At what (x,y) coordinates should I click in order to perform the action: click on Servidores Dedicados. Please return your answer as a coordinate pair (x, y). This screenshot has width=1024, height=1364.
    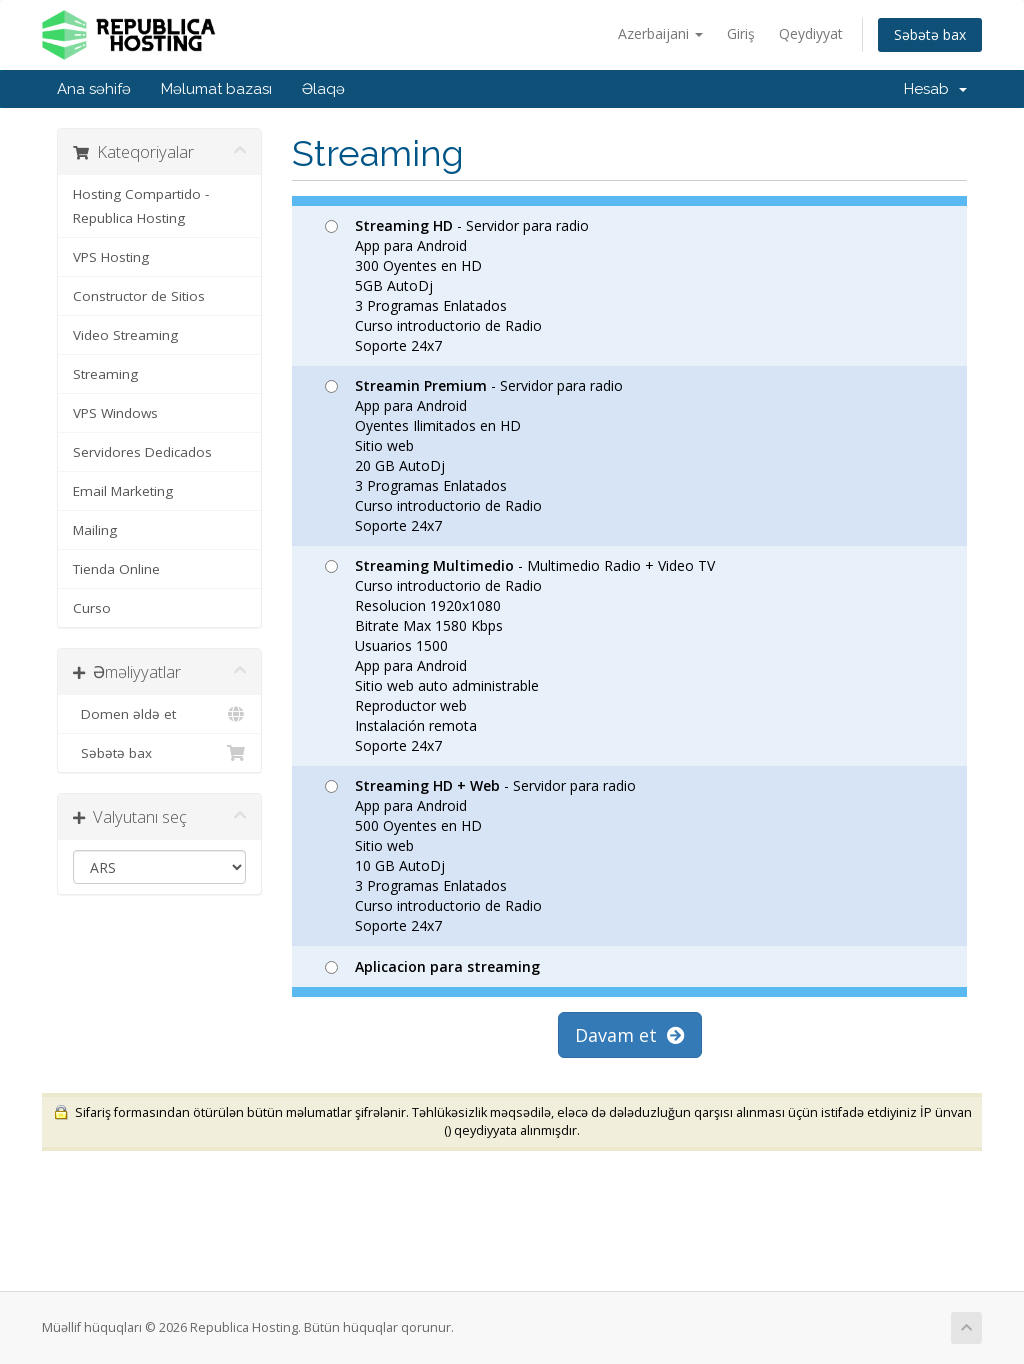
    Looking at the image, I should click on (142, 452).